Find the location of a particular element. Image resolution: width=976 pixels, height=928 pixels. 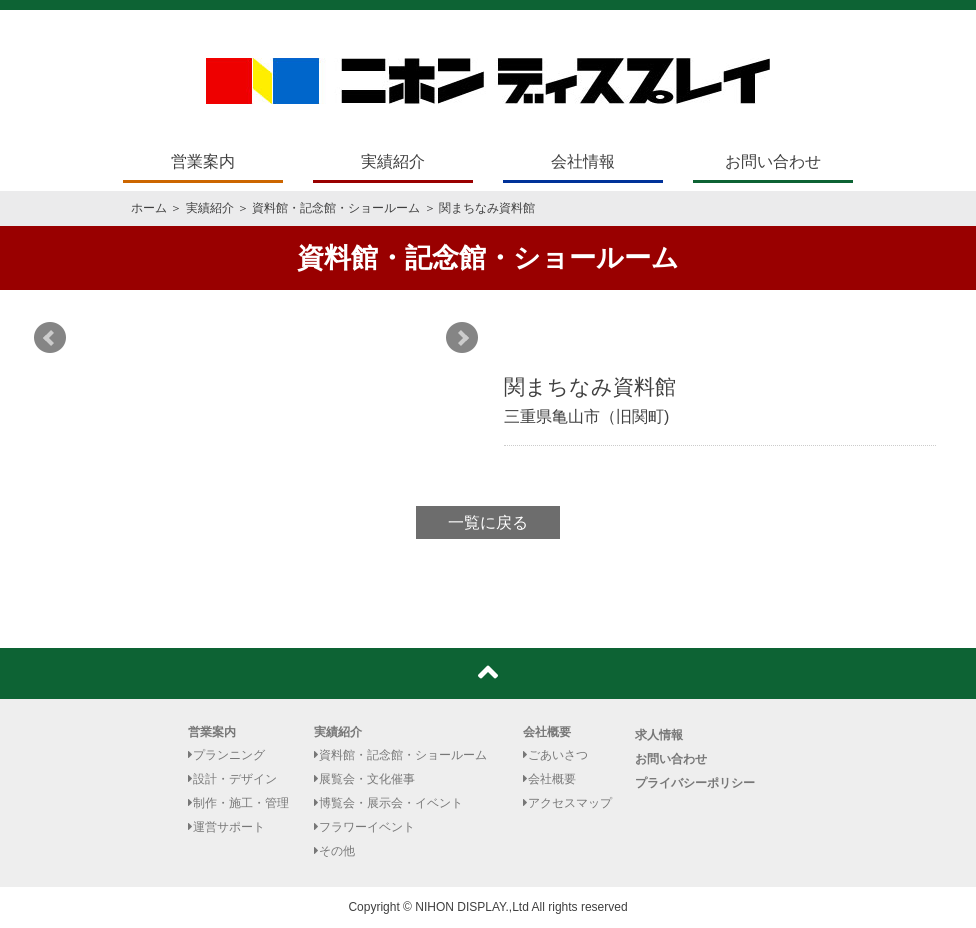

会社情報 is located at coordinates (583, 161).